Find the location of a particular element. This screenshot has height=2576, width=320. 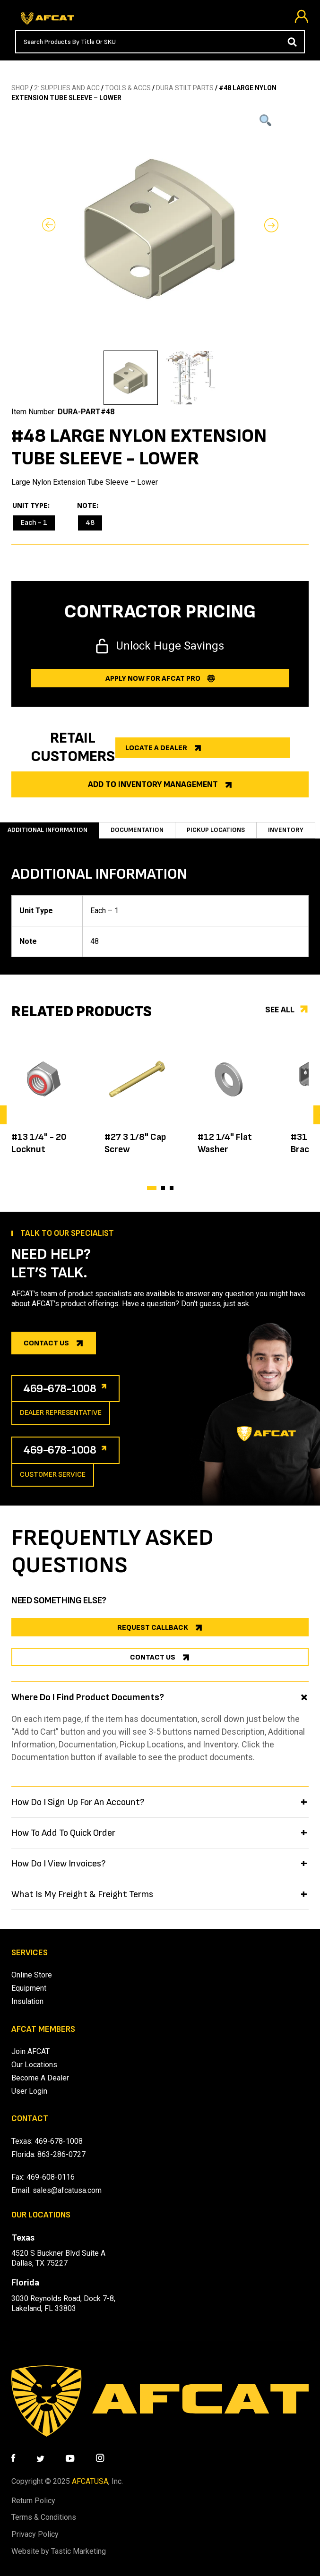

REQUEST CALLBACK is located at coordinates (152, 1627).